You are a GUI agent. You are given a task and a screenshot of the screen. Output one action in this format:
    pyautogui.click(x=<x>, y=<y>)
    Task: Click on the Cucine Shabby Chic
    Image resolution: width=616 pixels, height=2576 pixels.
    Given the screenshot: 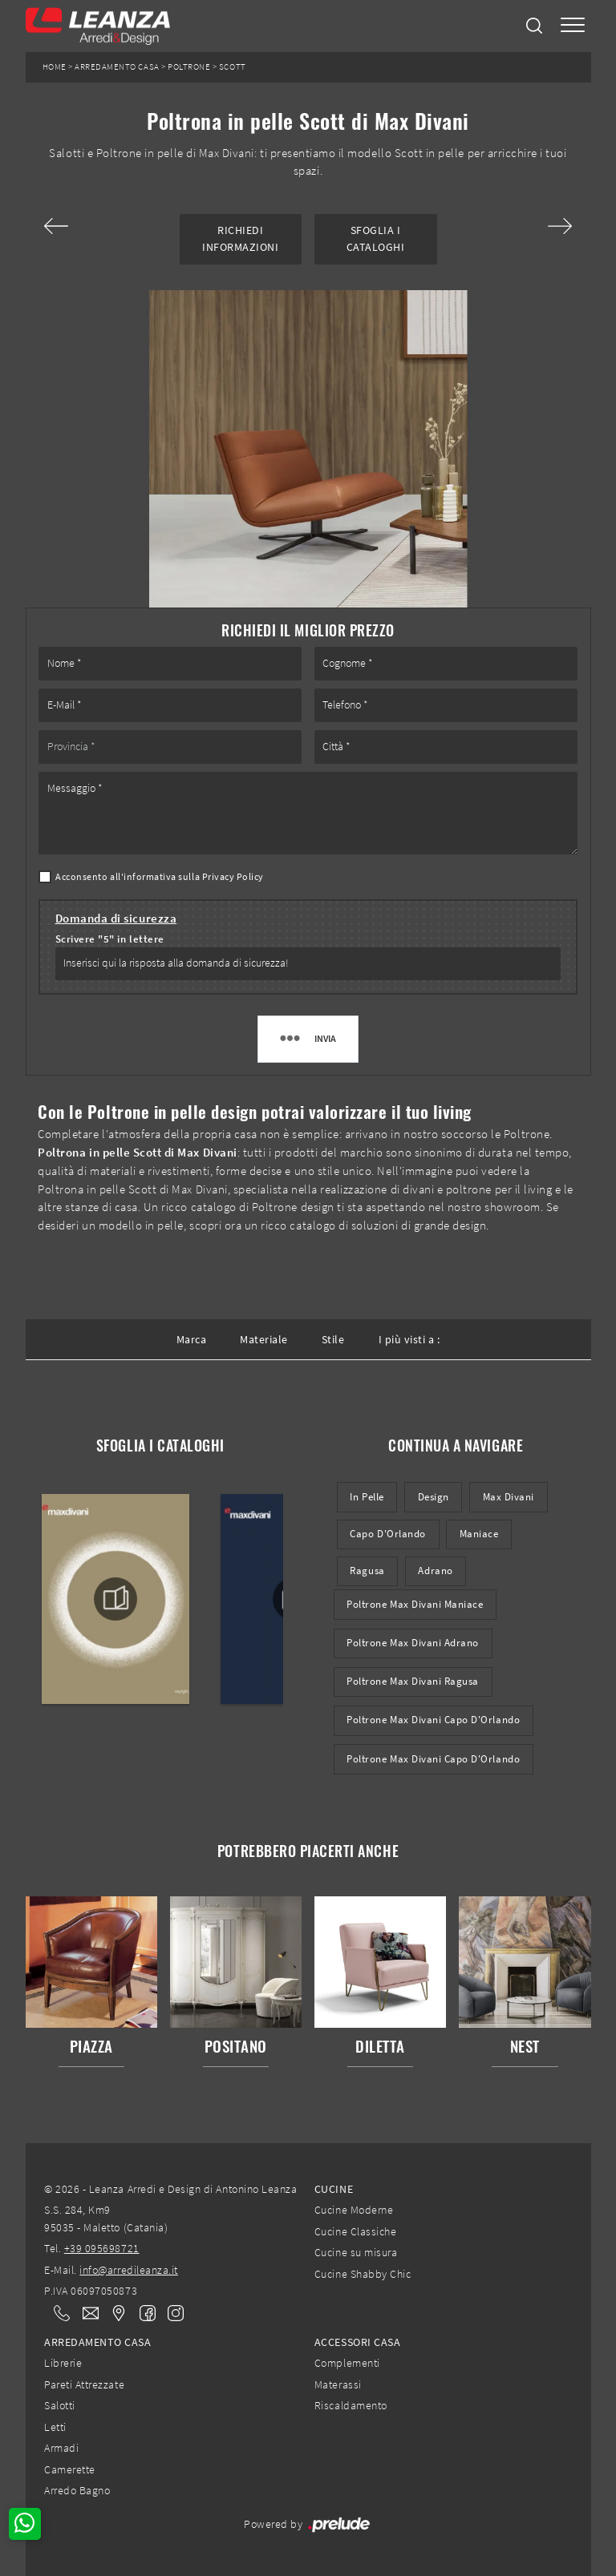 What is the action you would take?
    pyautogui.click(x=362, y=2274)
    